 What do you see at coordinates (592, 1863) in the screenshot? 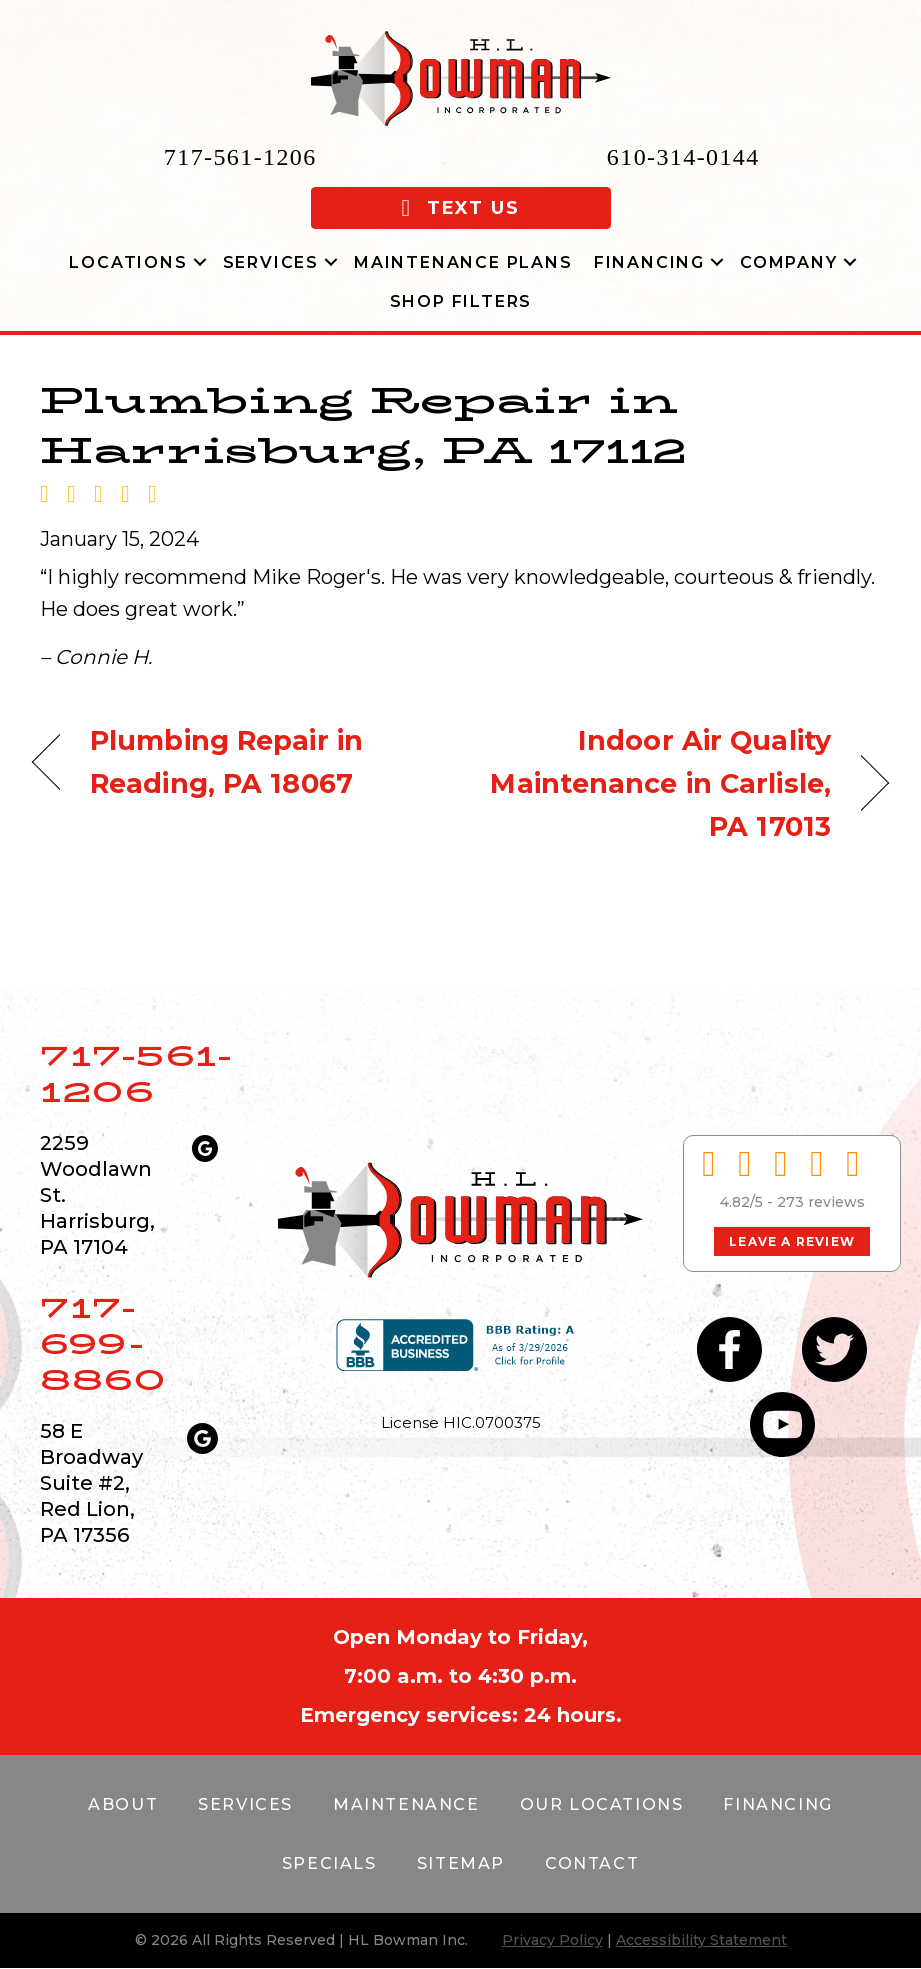
I see `Contact` at bounding box center [592, 1863].